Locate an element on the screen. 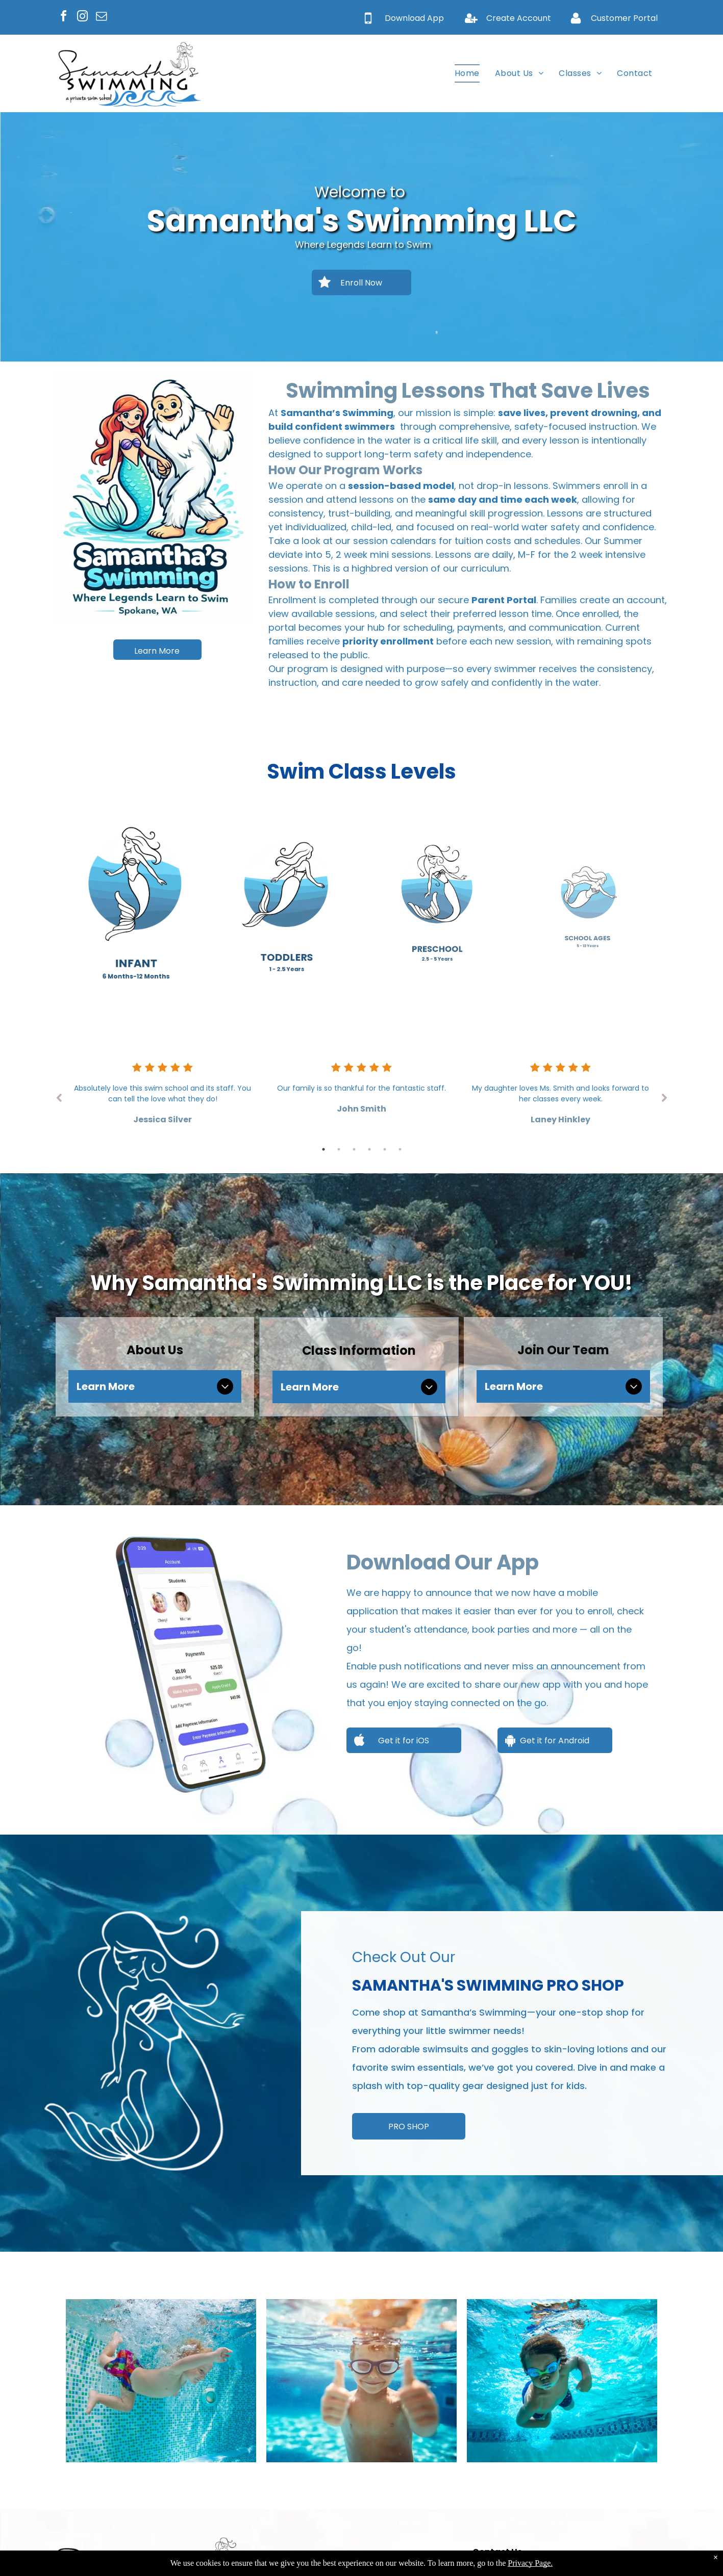 The width and height of the screenshot is (723, 2576). 4 [tab] is located at coordinates (369, 1149).